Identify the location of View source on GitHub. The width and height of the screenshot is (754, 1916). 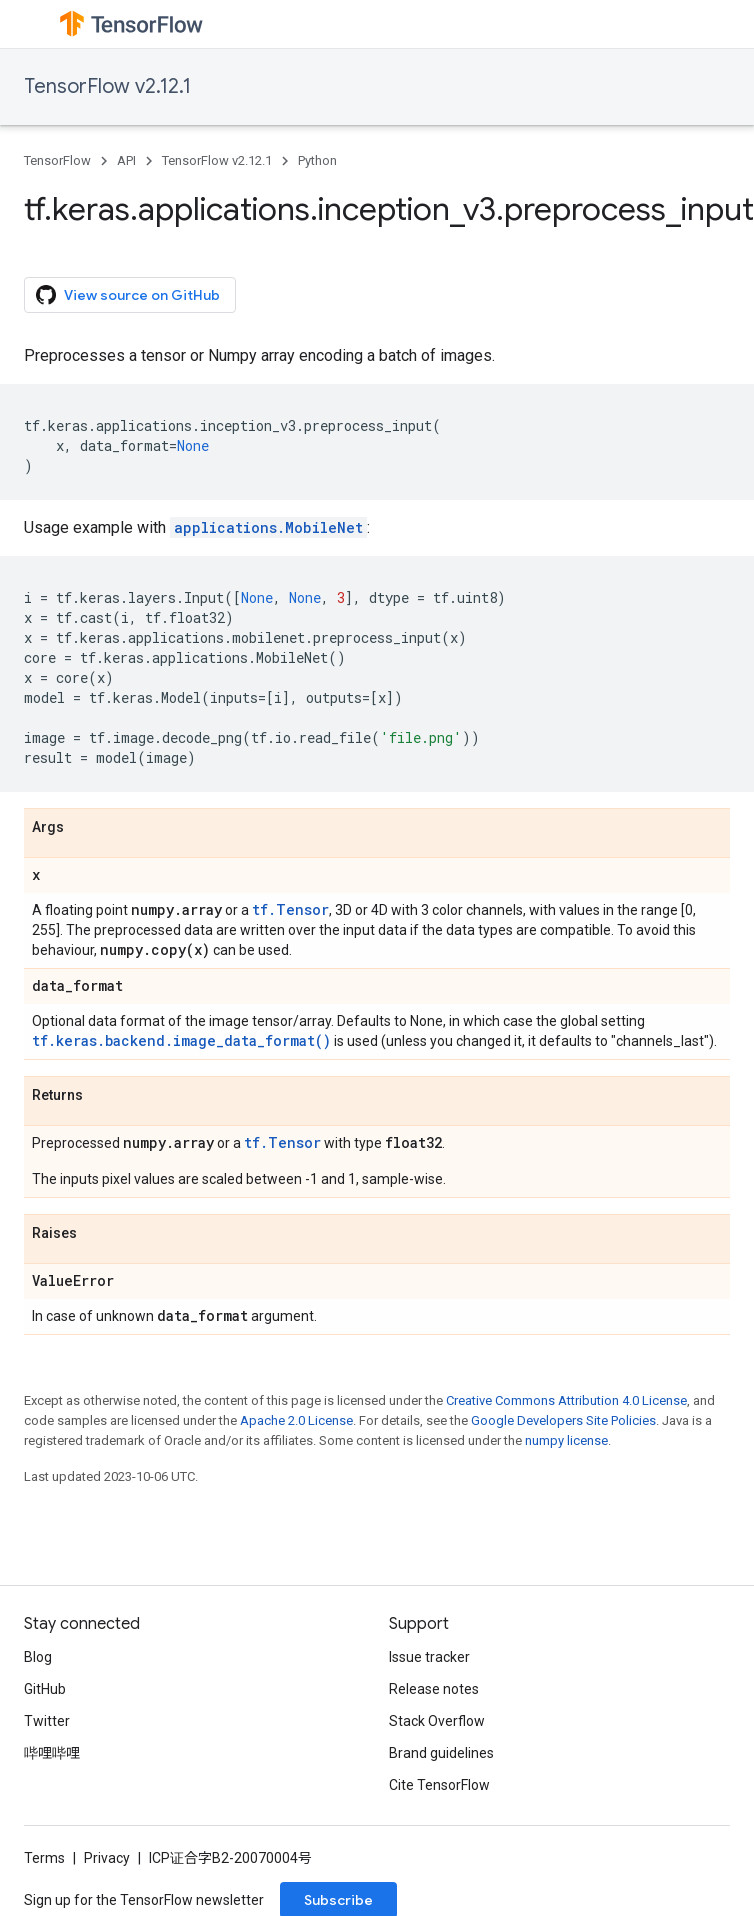
(128, 295).